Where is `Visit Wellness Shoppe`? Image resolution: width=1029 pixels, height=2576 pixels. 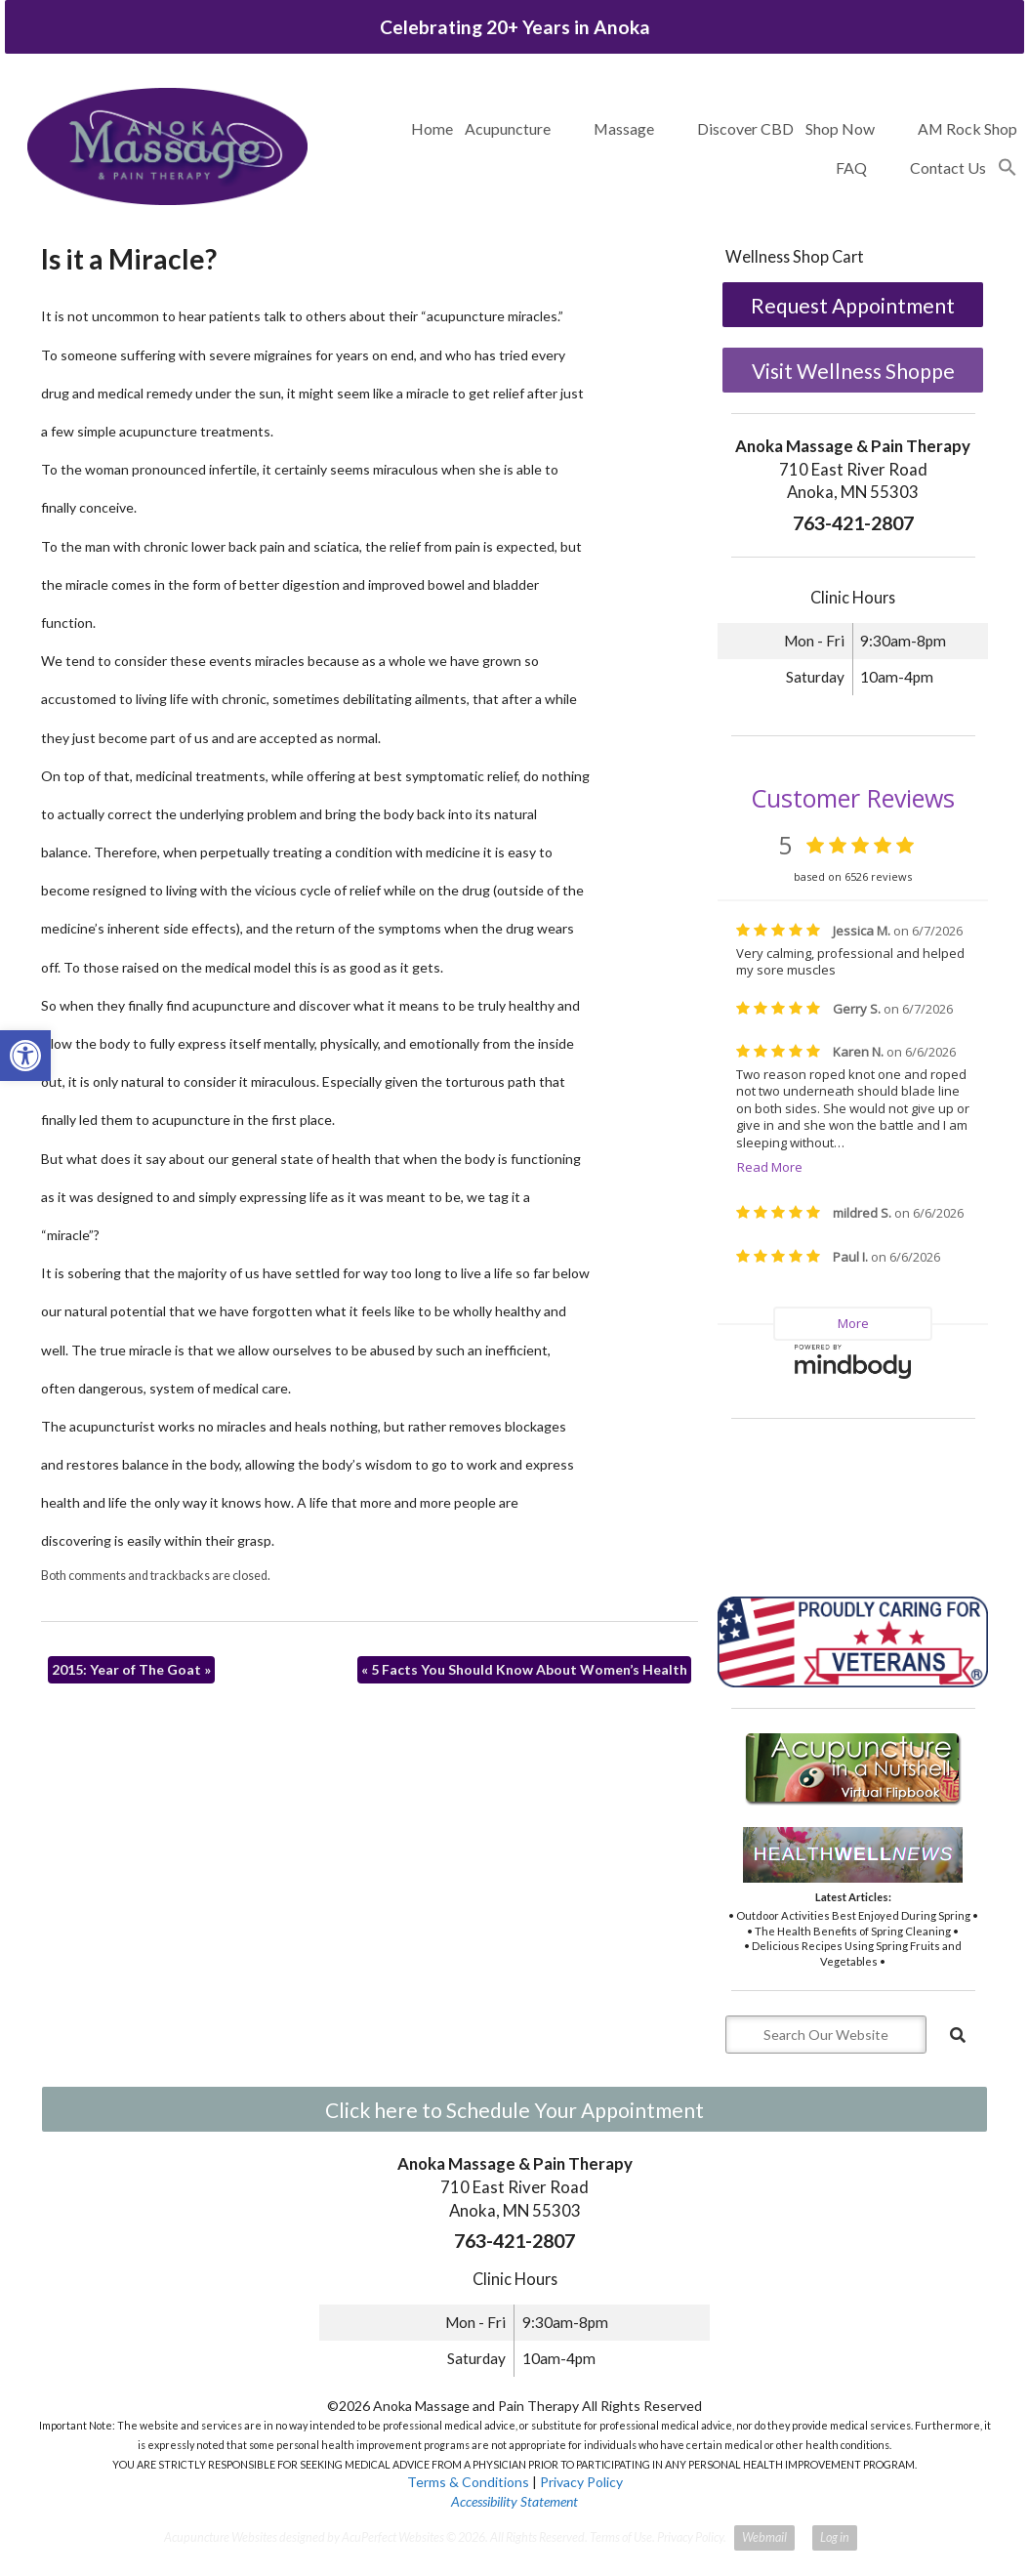
Visit Wellness Shoppe is located at coordinates (853, 370).